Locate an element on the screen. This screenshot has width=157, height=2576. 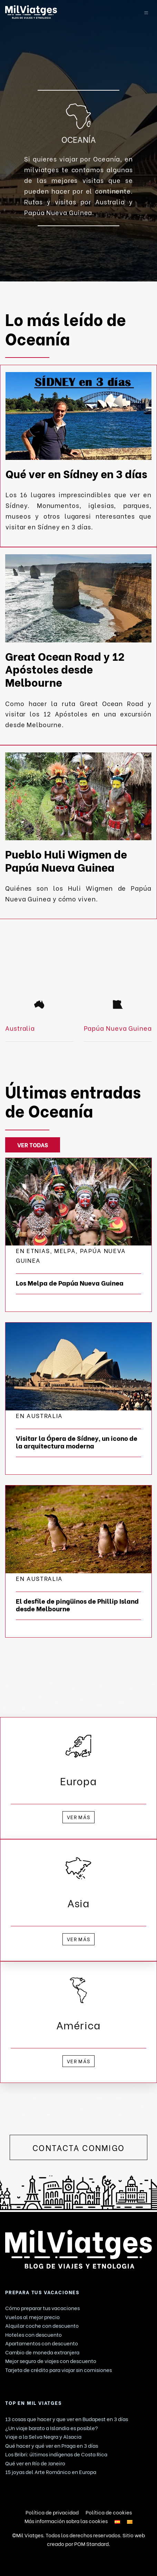
POM Standard is located at coordinates (91, 2543).